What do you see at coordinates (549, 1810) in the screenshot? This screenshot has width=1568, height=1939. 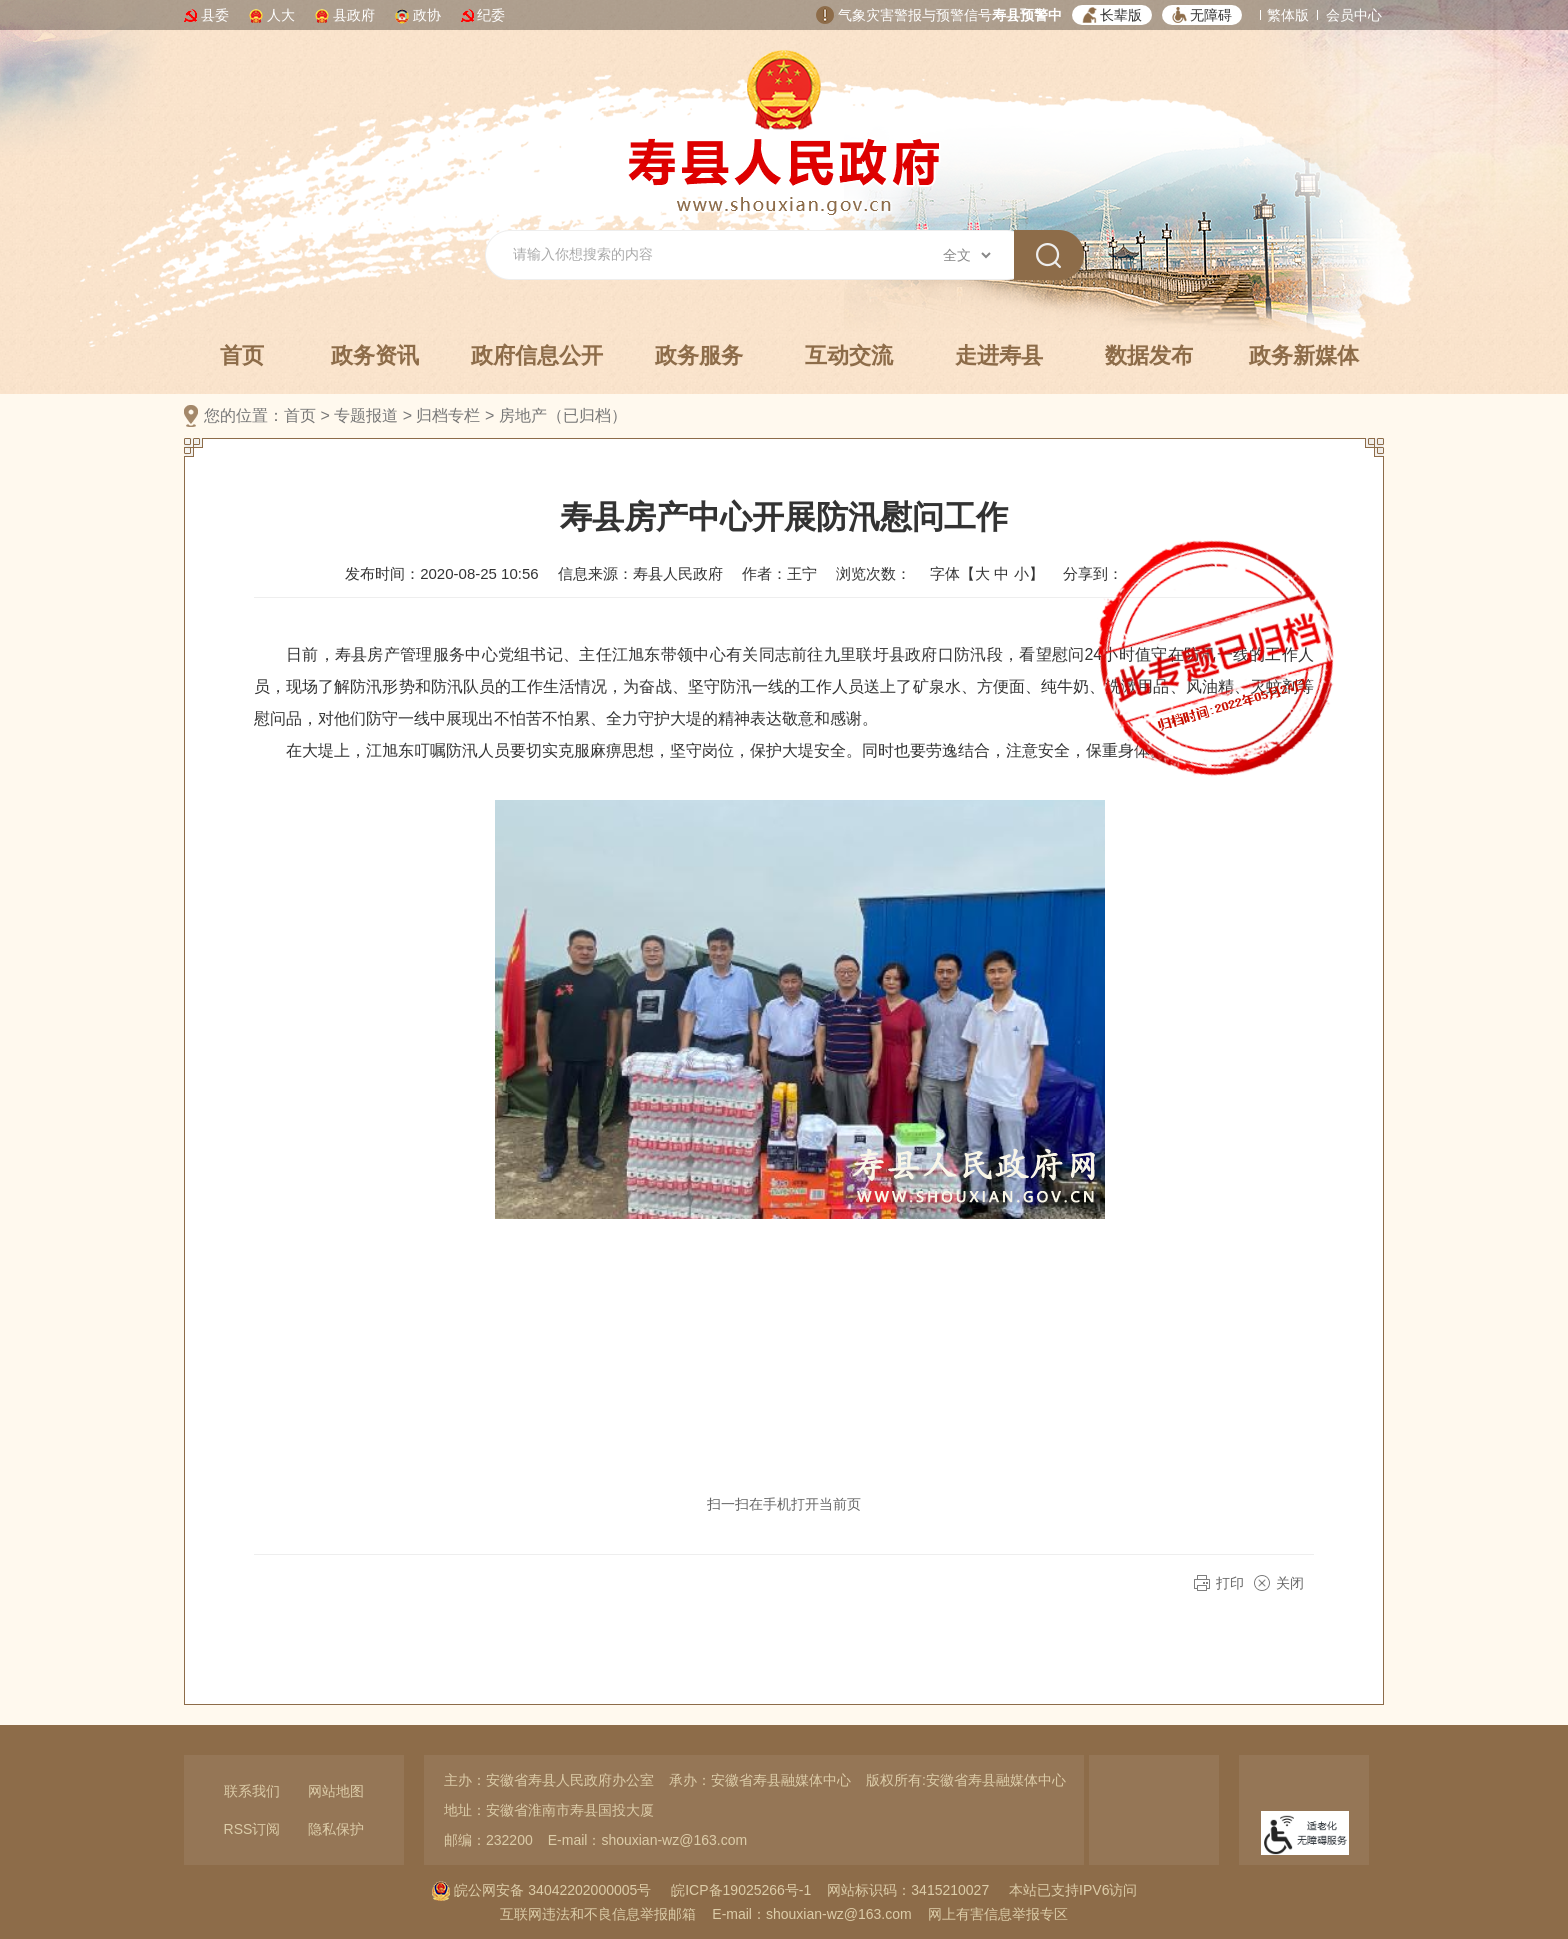 I see `地址：安徽省淮南市寿县国投大厦` at bounding box center [549, 1810].